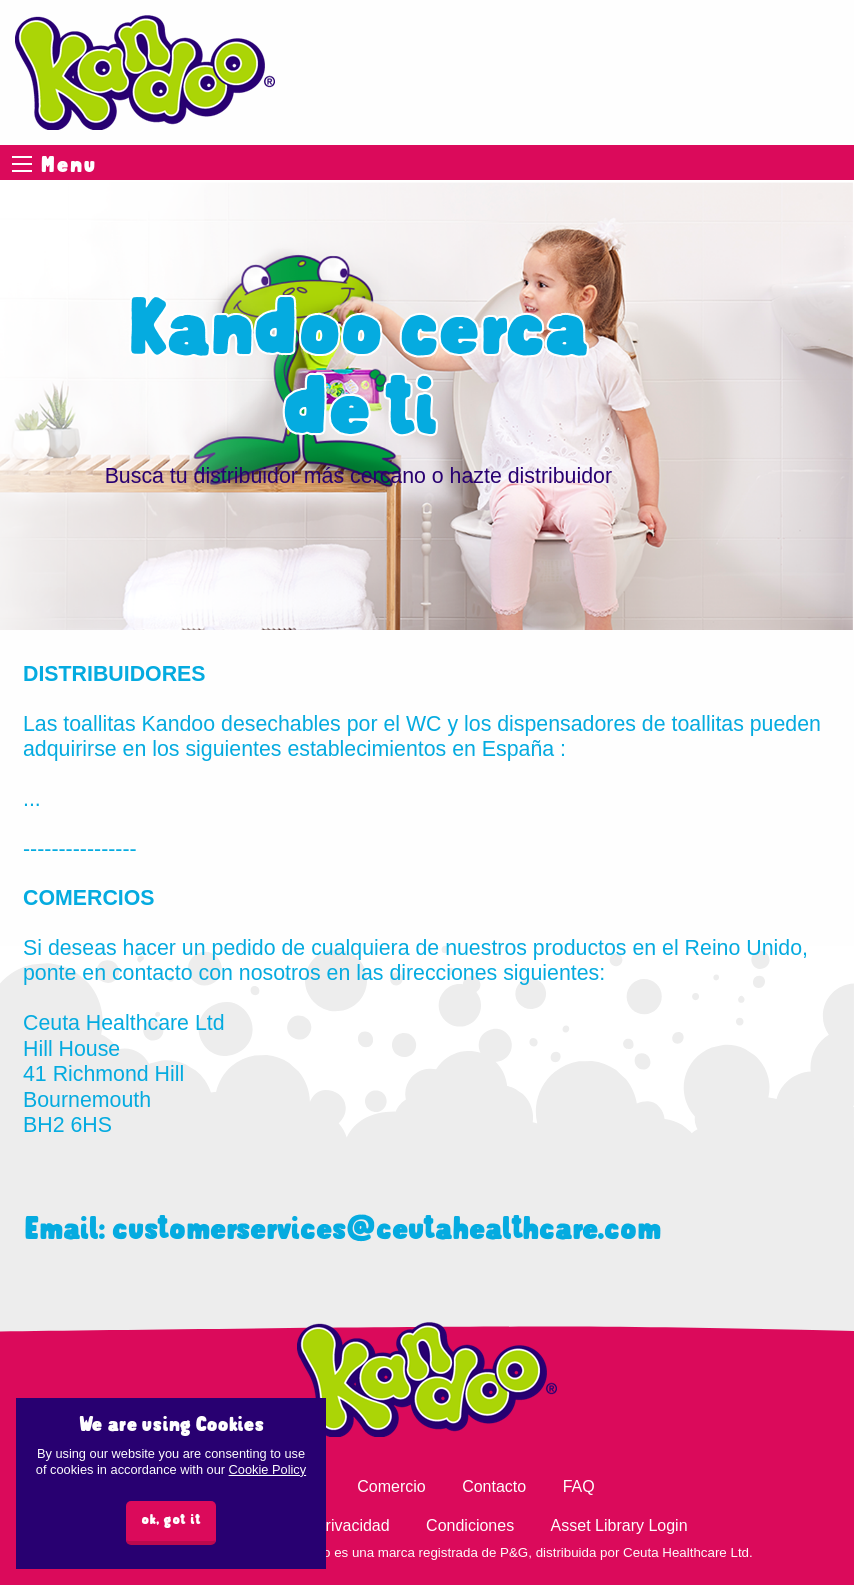 The width and height of the screenshot is (854, 1585). Describe the element at coordinates (470, 1525) in the screenshot. I see `Condiciones` at that location.